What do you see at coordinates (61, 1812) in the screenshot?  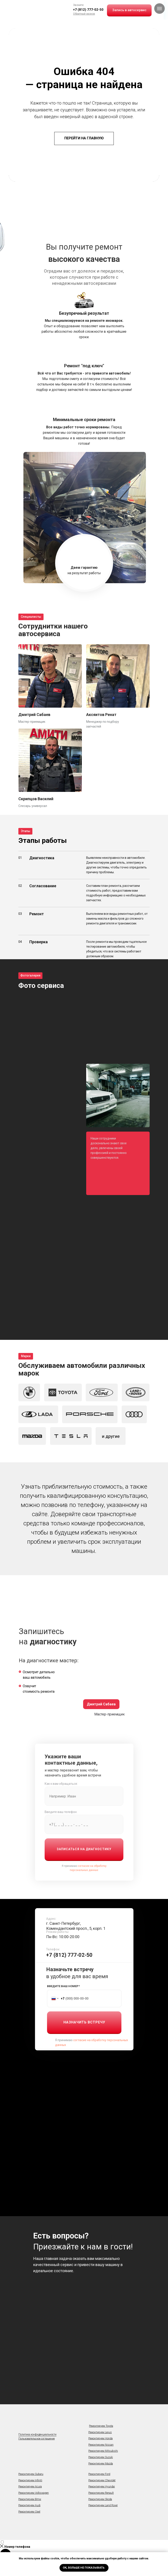 I see `Введите ваш телефон:` at bounding box center [61, 1812].